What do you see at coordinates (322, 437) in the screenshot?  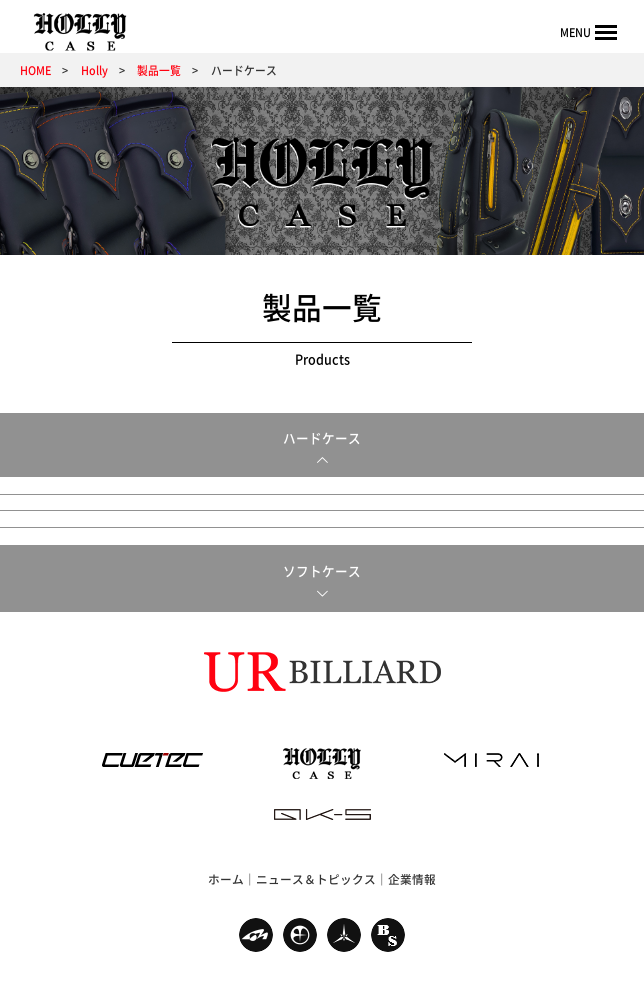 I see `ハードケース` at bounding box center [322, 437].